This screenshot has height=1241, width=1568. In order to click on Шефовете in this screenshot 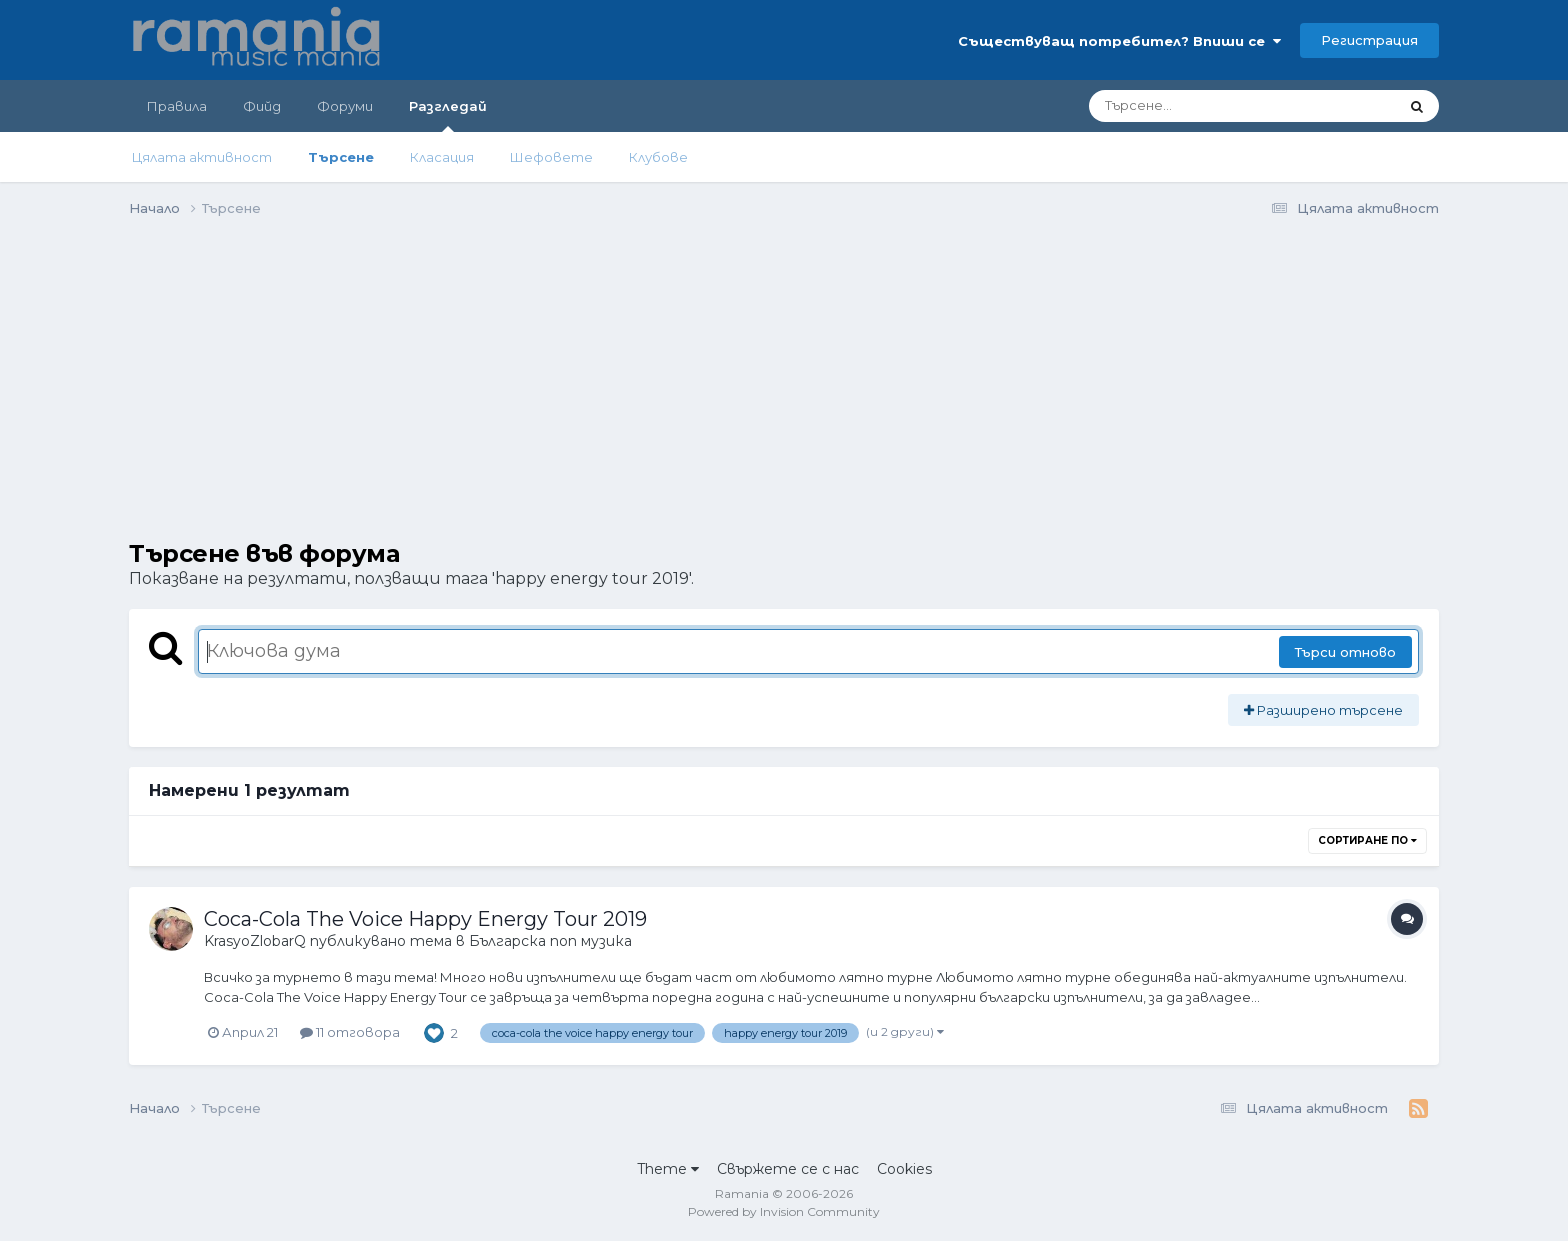, I will do `click(551, 157)`.